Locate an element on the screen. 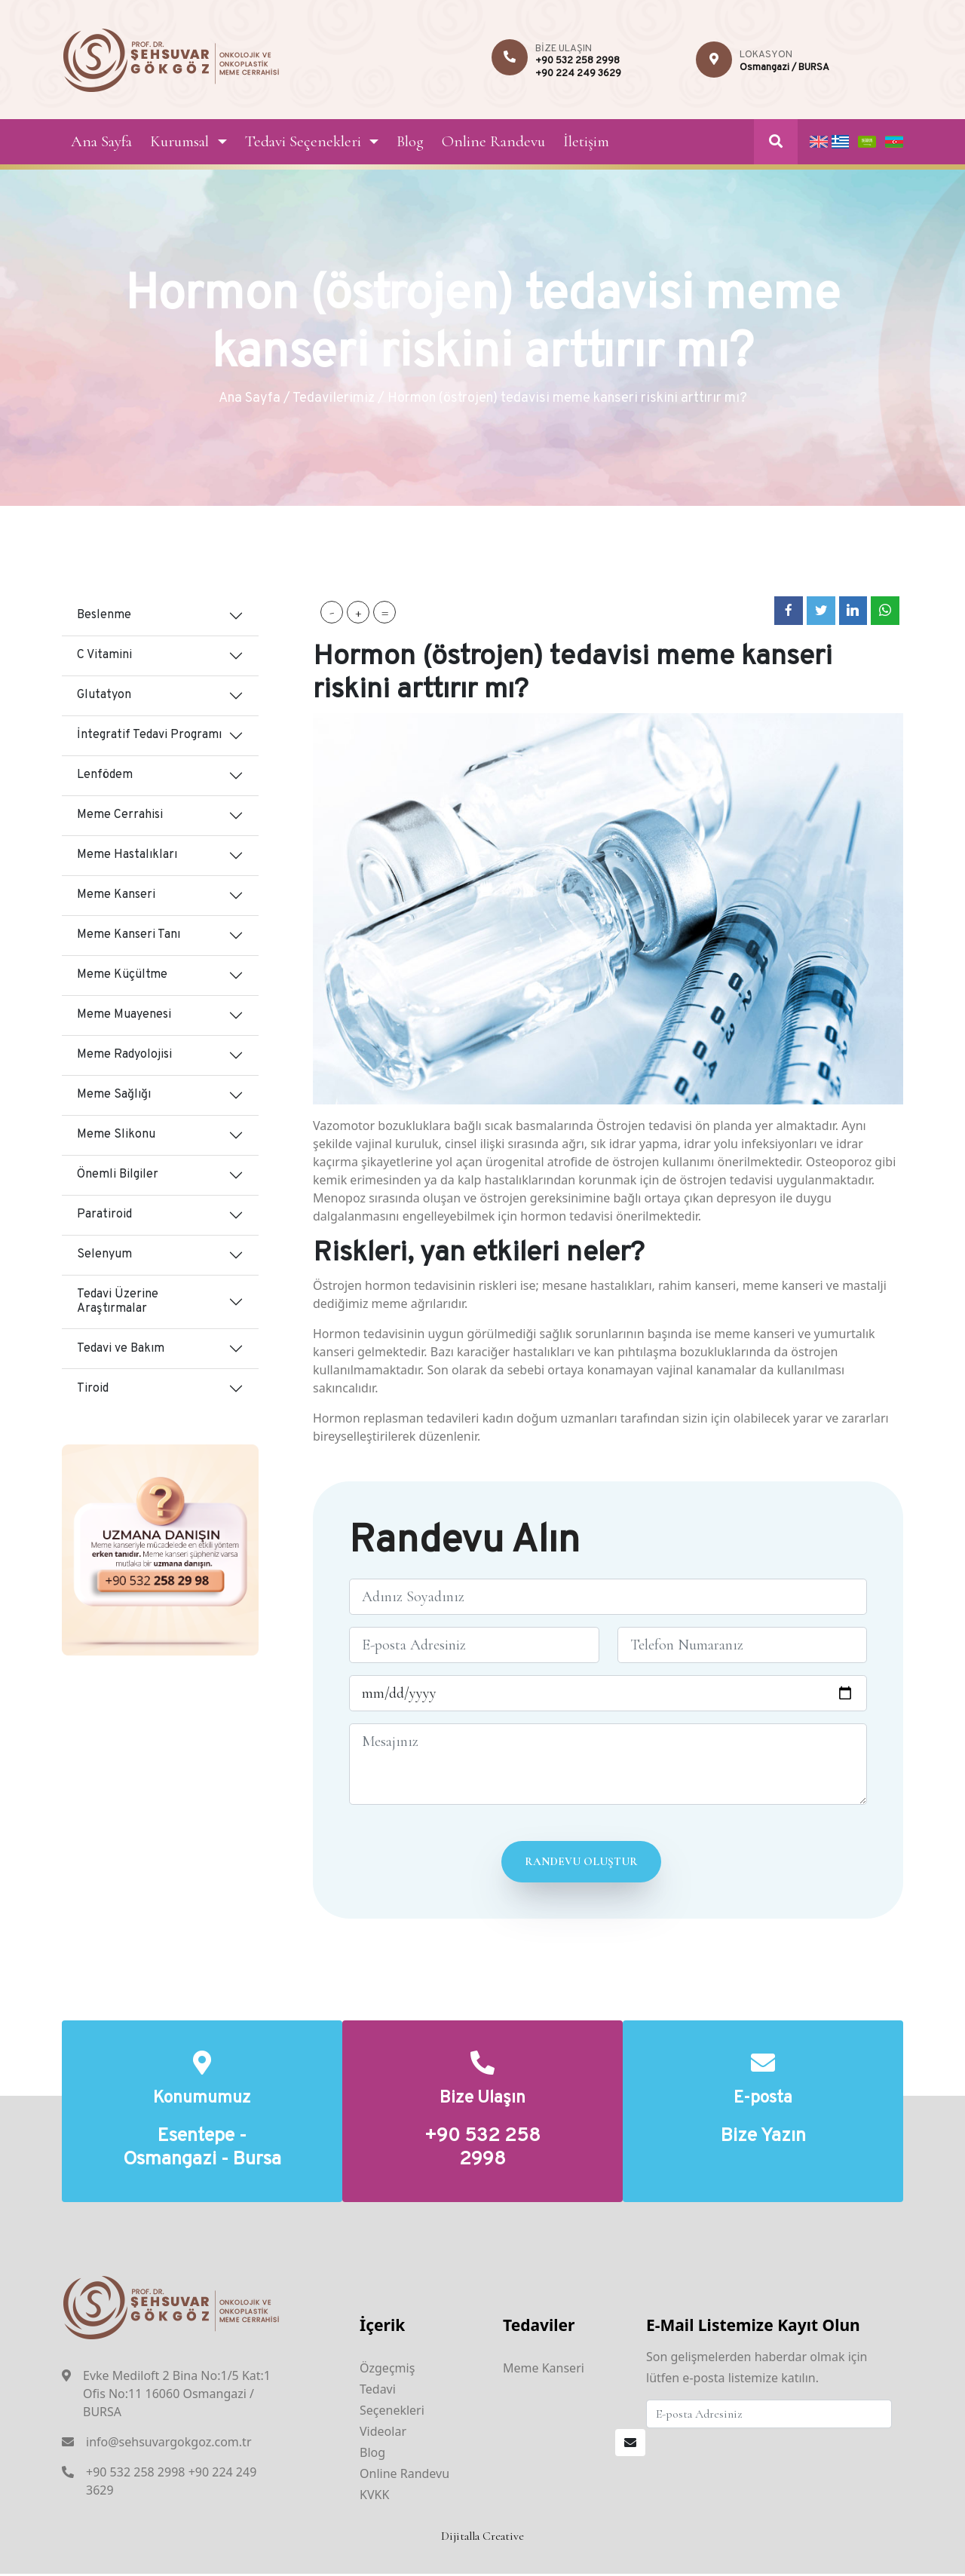 Image resolution: width=965 pixels, height=2576 pixels. Selenyum is located at coordinates (104, 1254).